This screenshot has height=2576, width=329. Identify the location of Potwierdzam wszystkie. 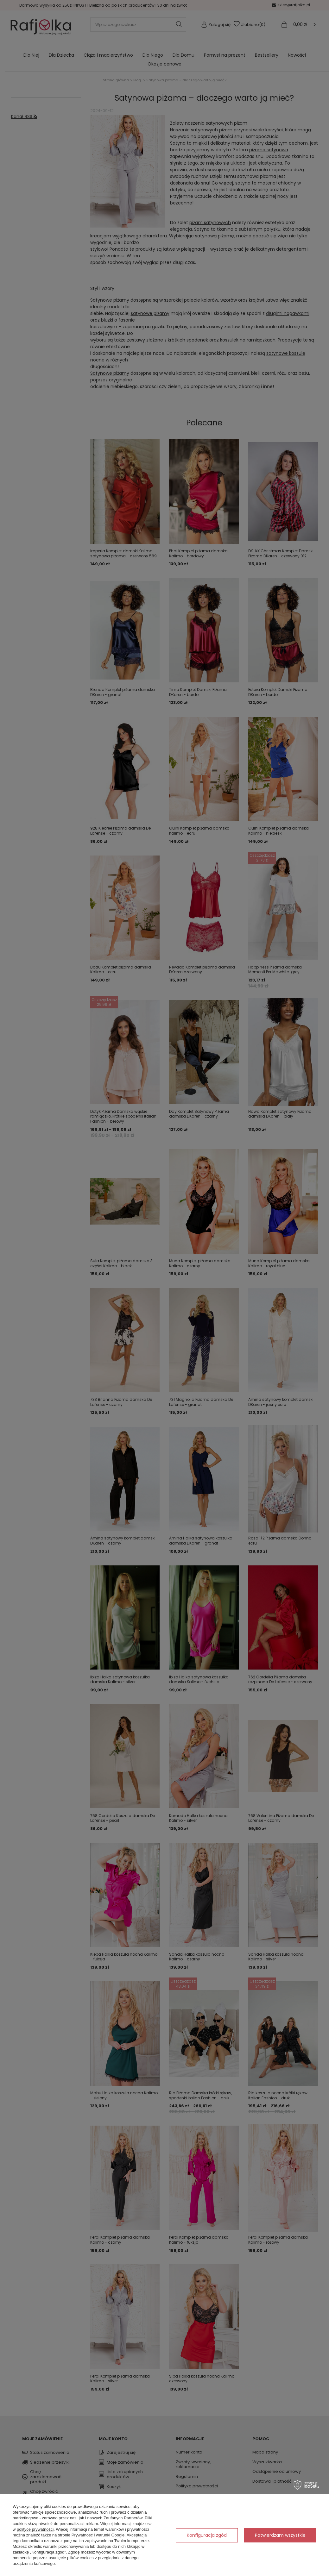
(280, 2535).